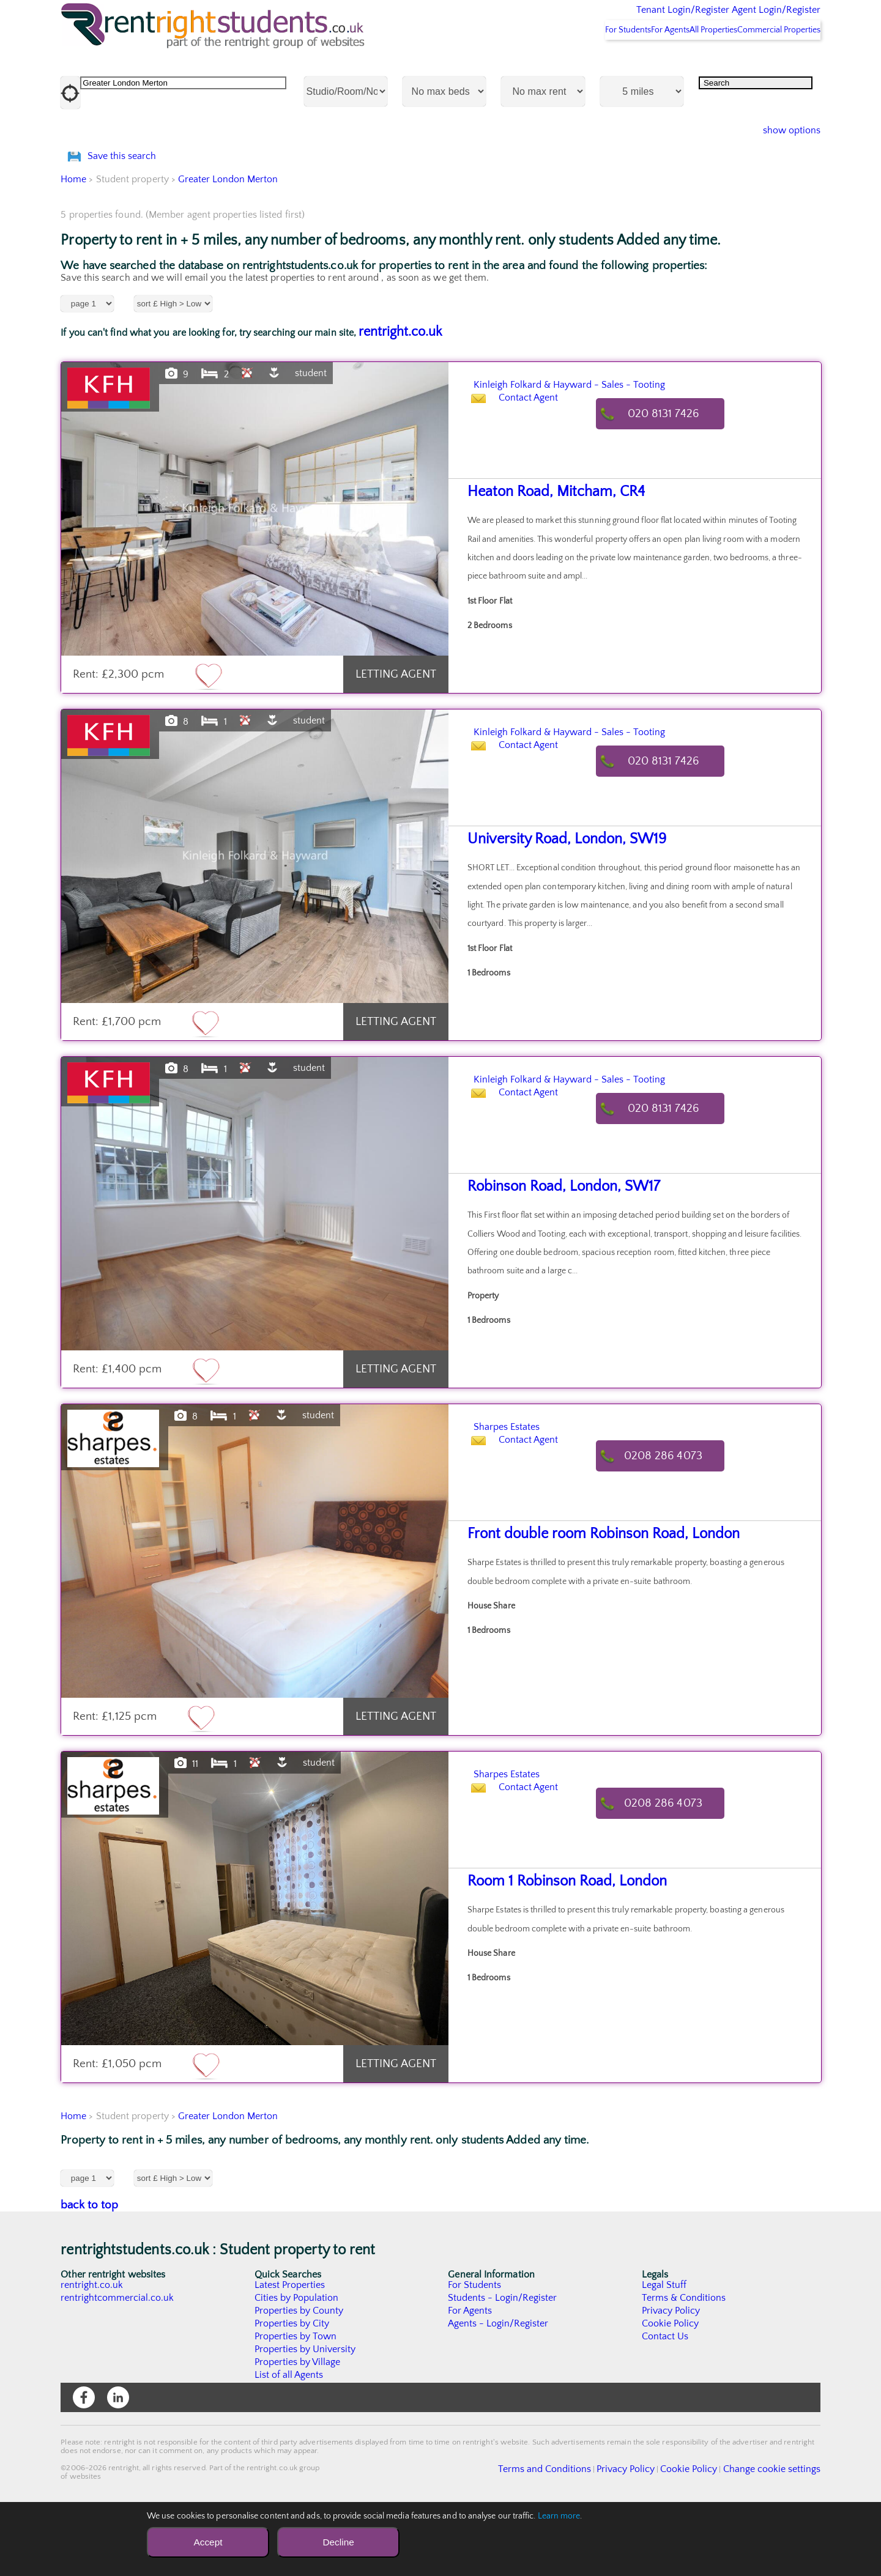  Describe the element at coordinates (292, 2388) in the screenshot. I see `Properties by City` at that location.